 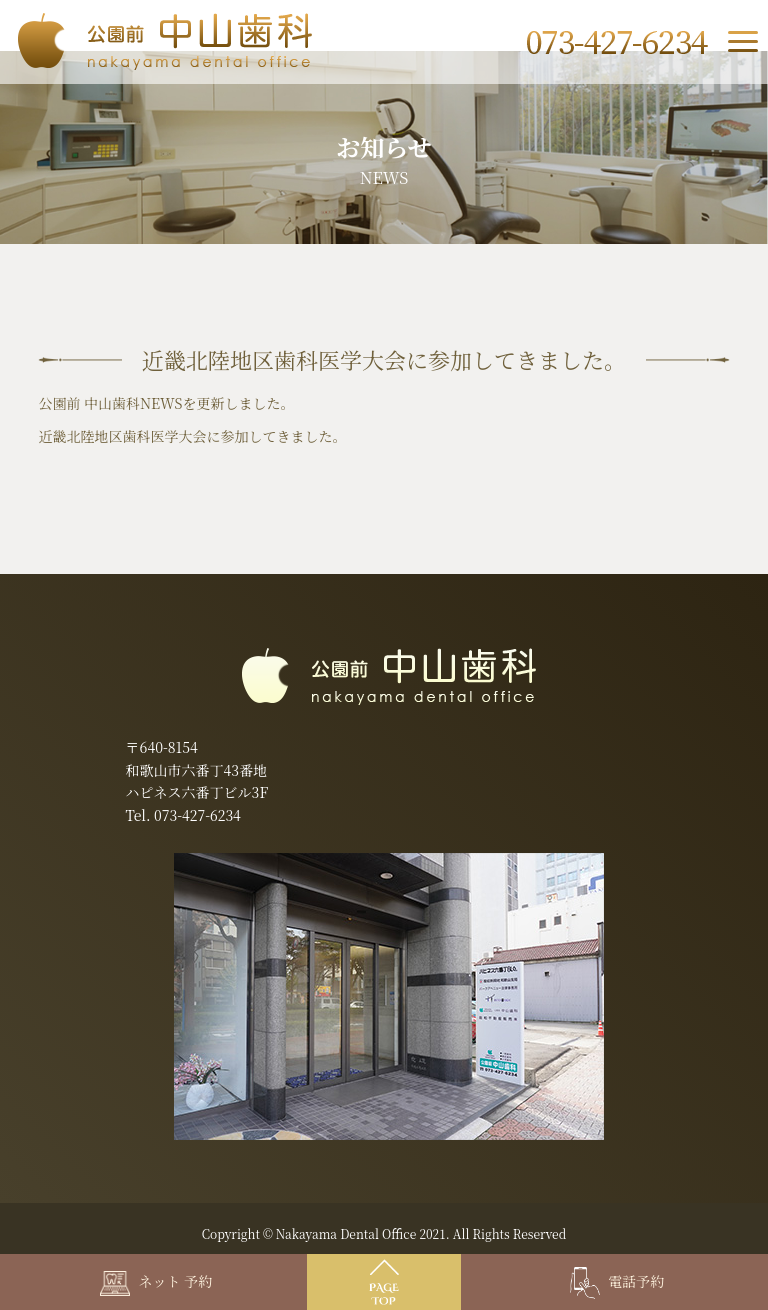 What do you see at coordinates (122, 436) in the screenshot?
I see `近畿北陸地区歯科医学大会` at bounding box center [122, 436].